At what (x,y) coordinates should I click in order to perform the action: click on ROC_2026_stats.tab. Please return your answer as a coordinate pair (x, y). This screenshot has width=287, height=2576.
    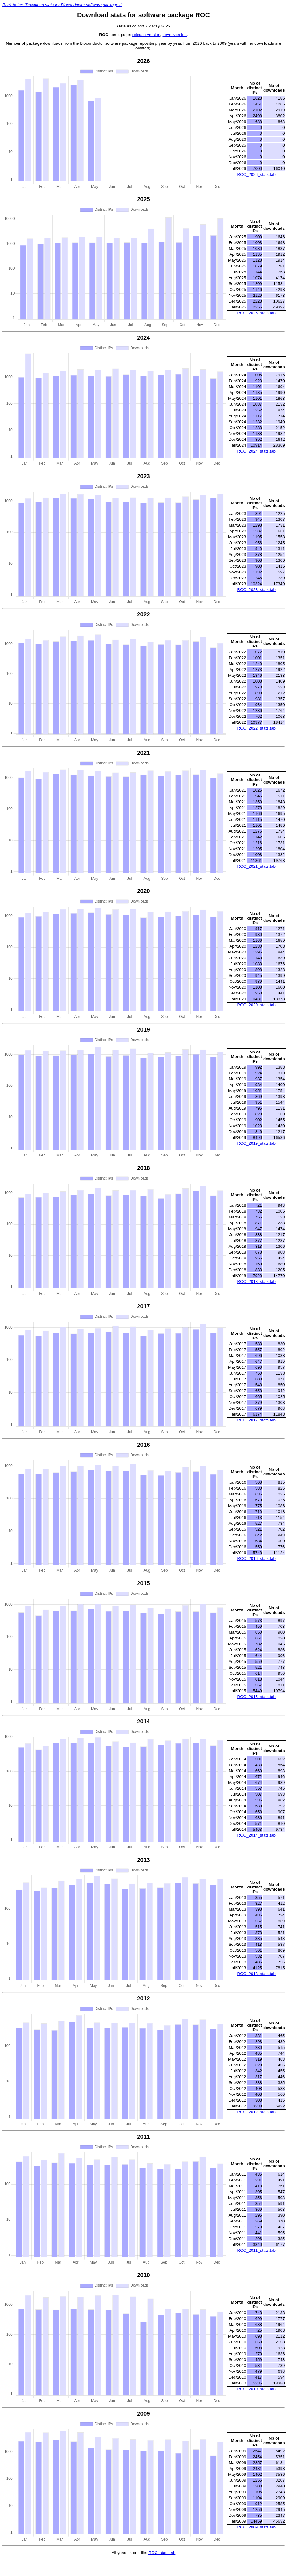
    Looking at the image, I should click on (256, 174).